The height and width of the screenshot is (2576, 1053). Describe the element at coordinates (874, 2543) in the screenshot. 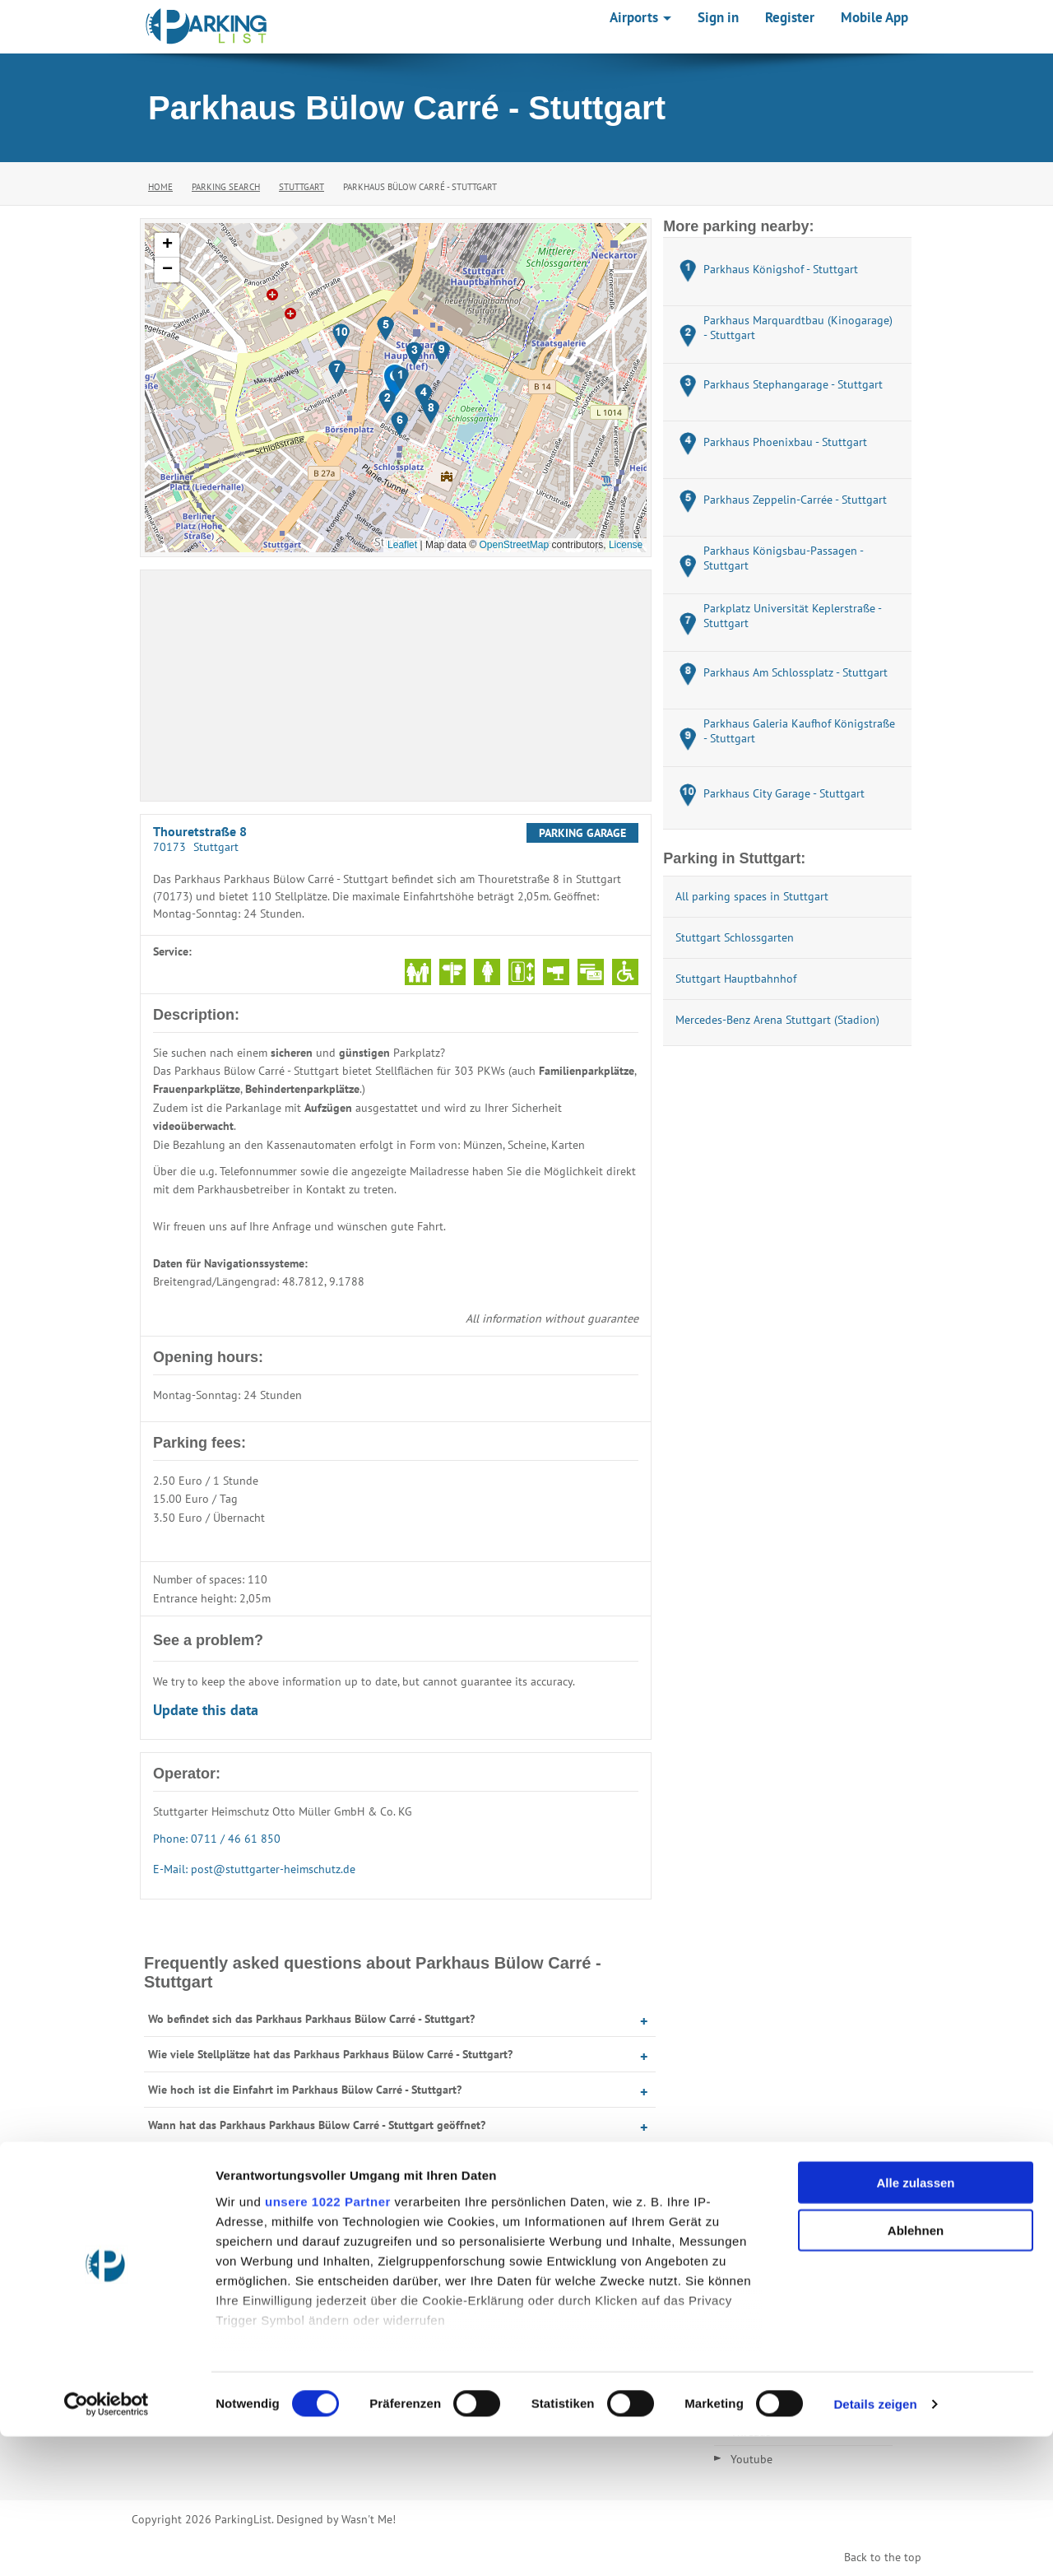

I see `Details zeigen` at that location.